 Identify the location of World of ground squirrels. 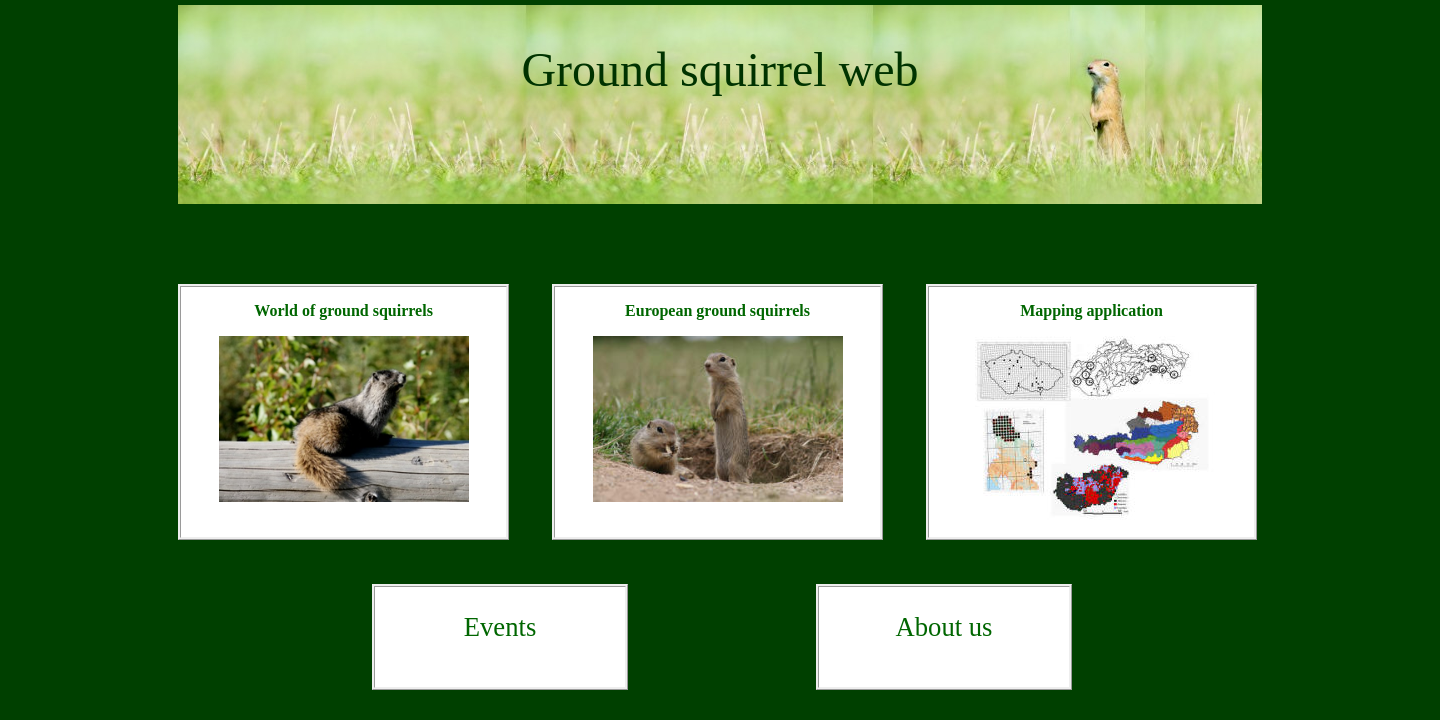
(343, 310).